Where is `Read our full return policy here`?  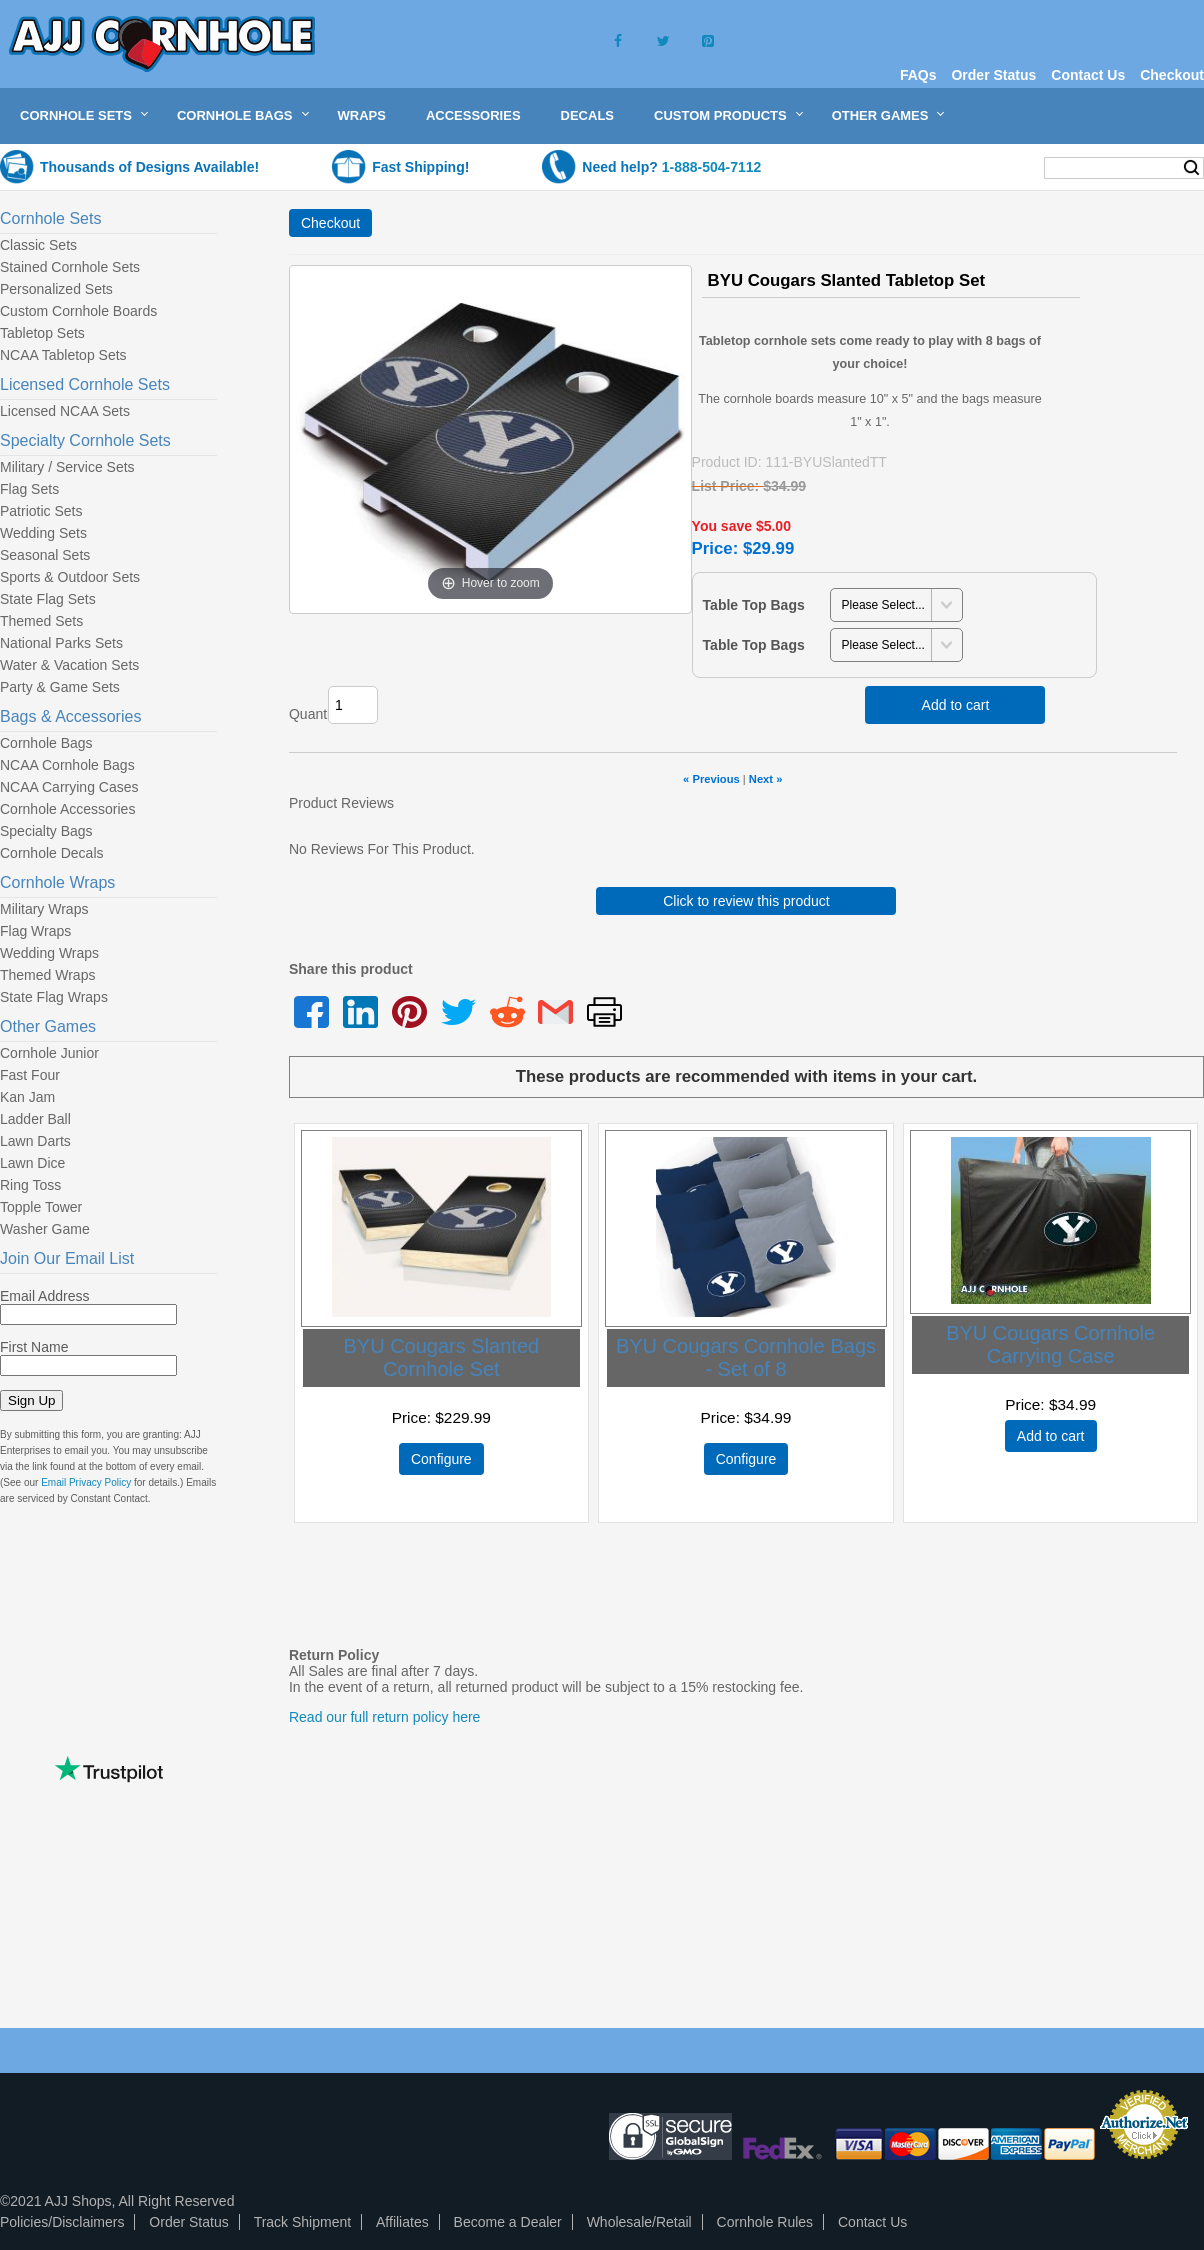
Read our full return policy here is located at coordinates (384, 1717).